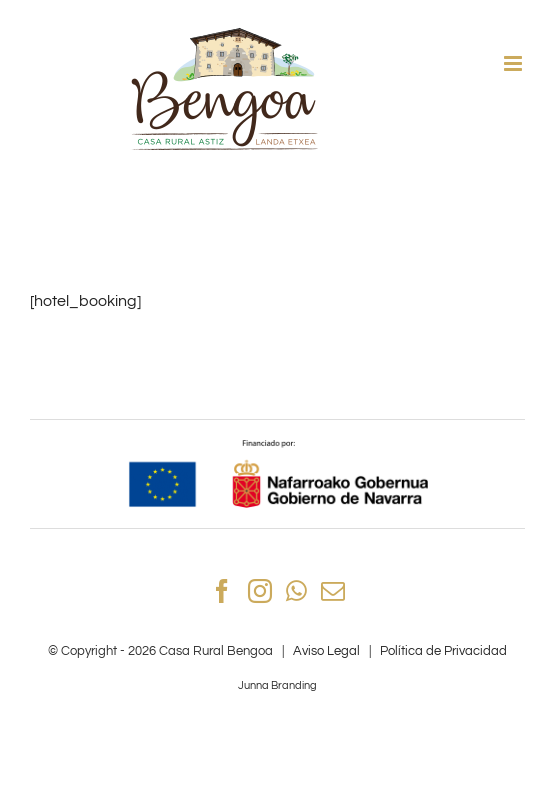  I want to click on Política de Privacidad, so click(443, 651).